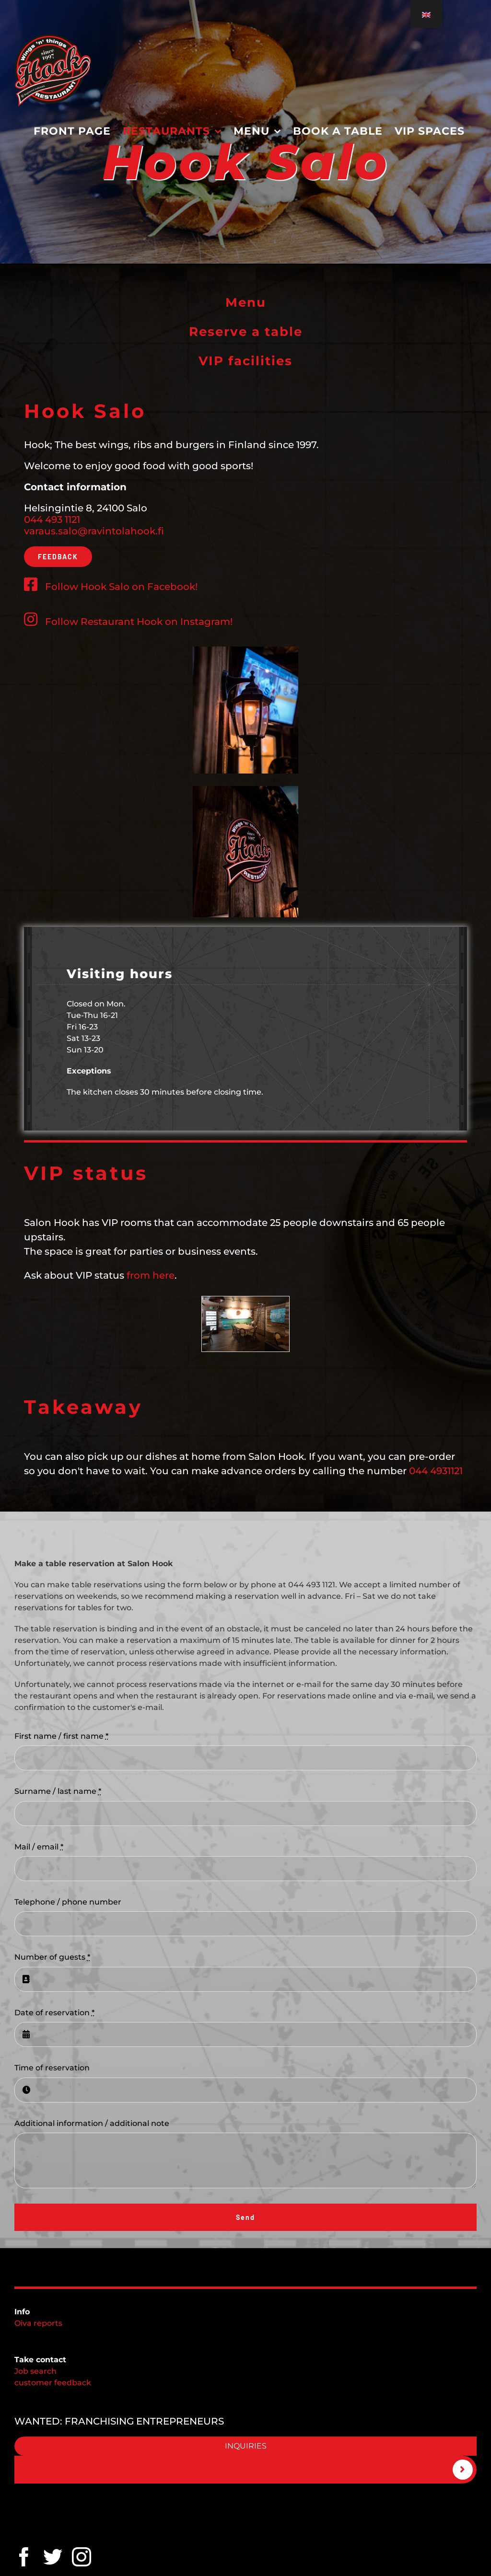 The height and width of the screenshot is (2576, 491). What do you see at coordinates (57, 1791) in the screenshot?
I see `Surname / last name` at bounding box center [57, 1791].